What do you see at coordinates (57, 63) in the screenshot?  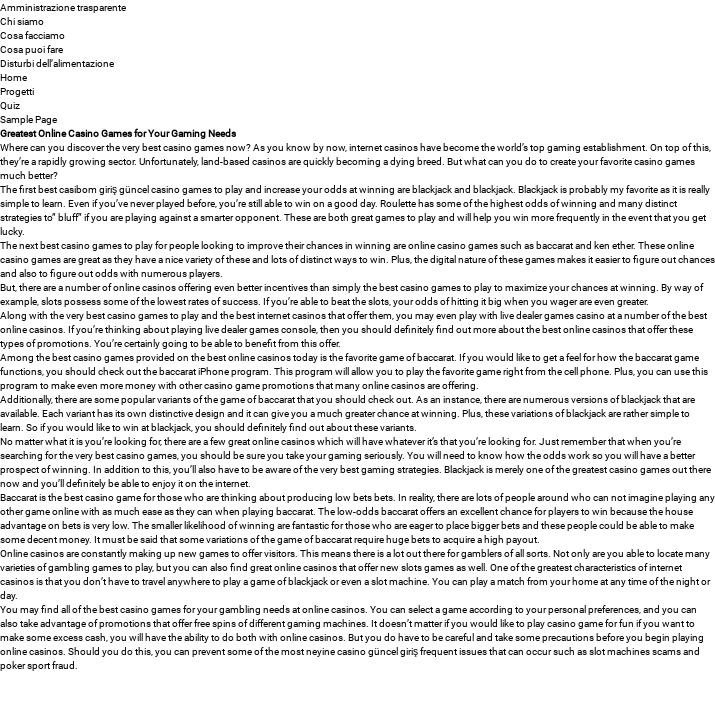 I see `Disturbi dell’alimentazione` at bounding box center [57, 63].